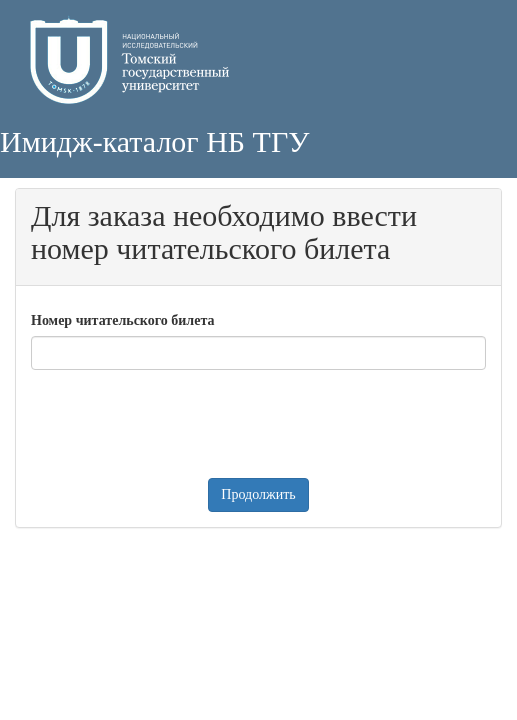 Image resolution: width=517 pixels, height=720 pixels. What do you see at coordinates (258, 494) in the screenshot?
I see `Продолжить` at bounding box center [258, 494].